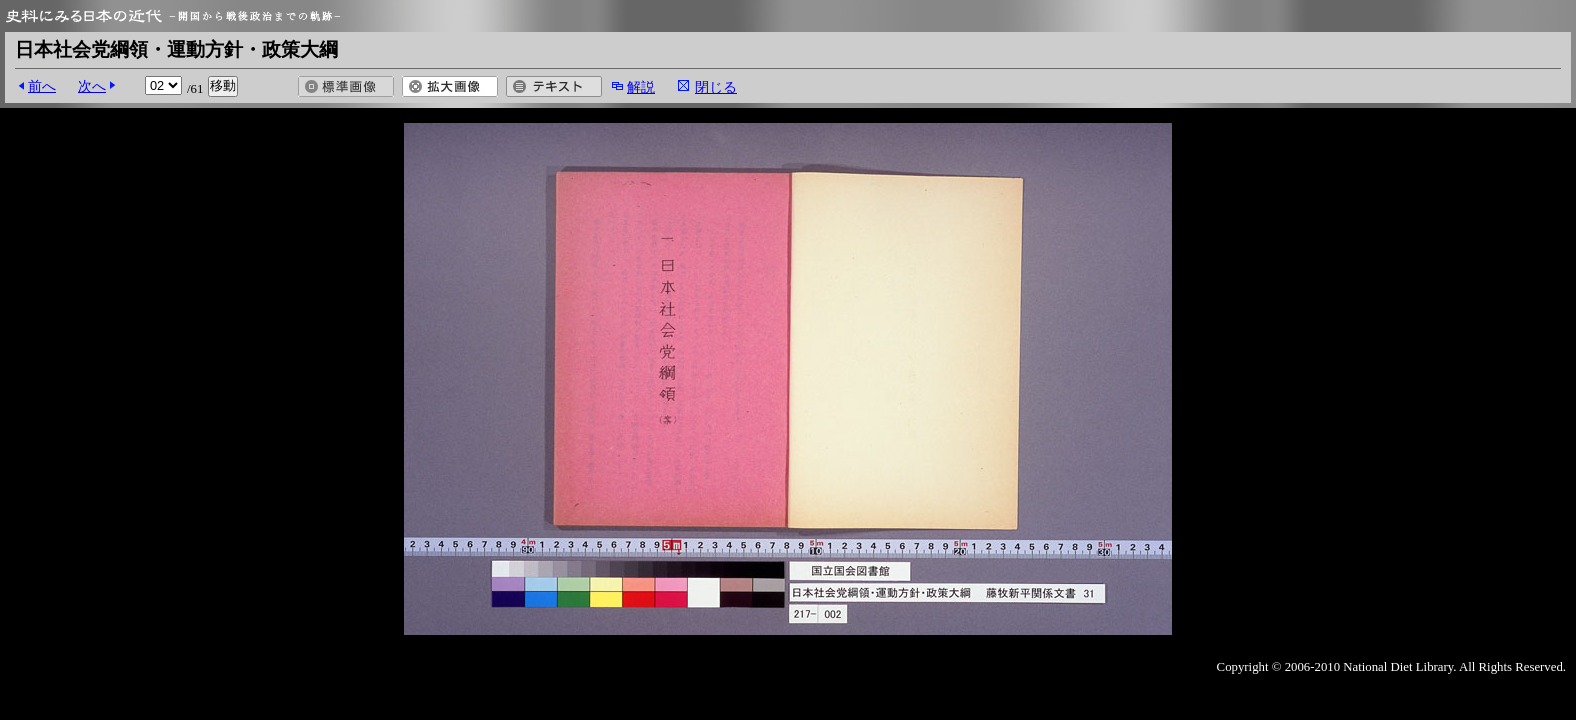  What do you see at coordinates (716, 87) in the screenshot?
I see `閉じる` at bounding box center [716, 87].